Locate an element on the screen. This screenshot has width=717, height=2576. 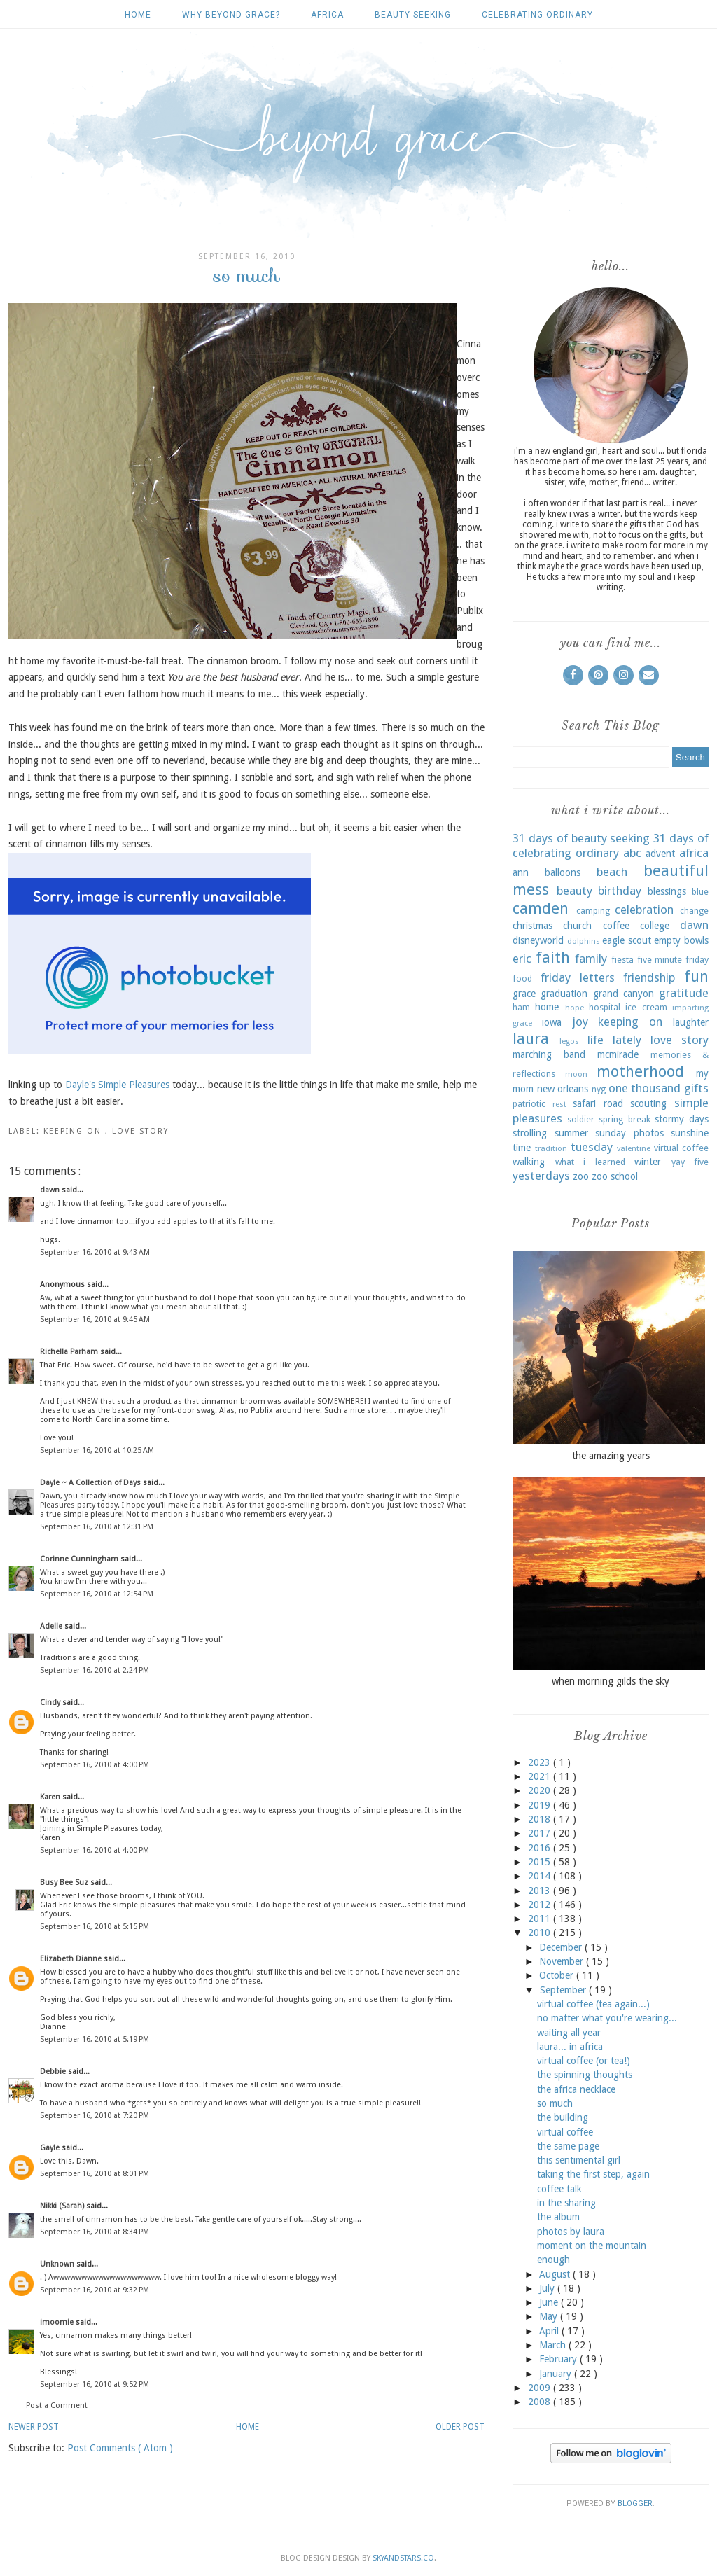
dawn is located at coordinates (51, 1190).